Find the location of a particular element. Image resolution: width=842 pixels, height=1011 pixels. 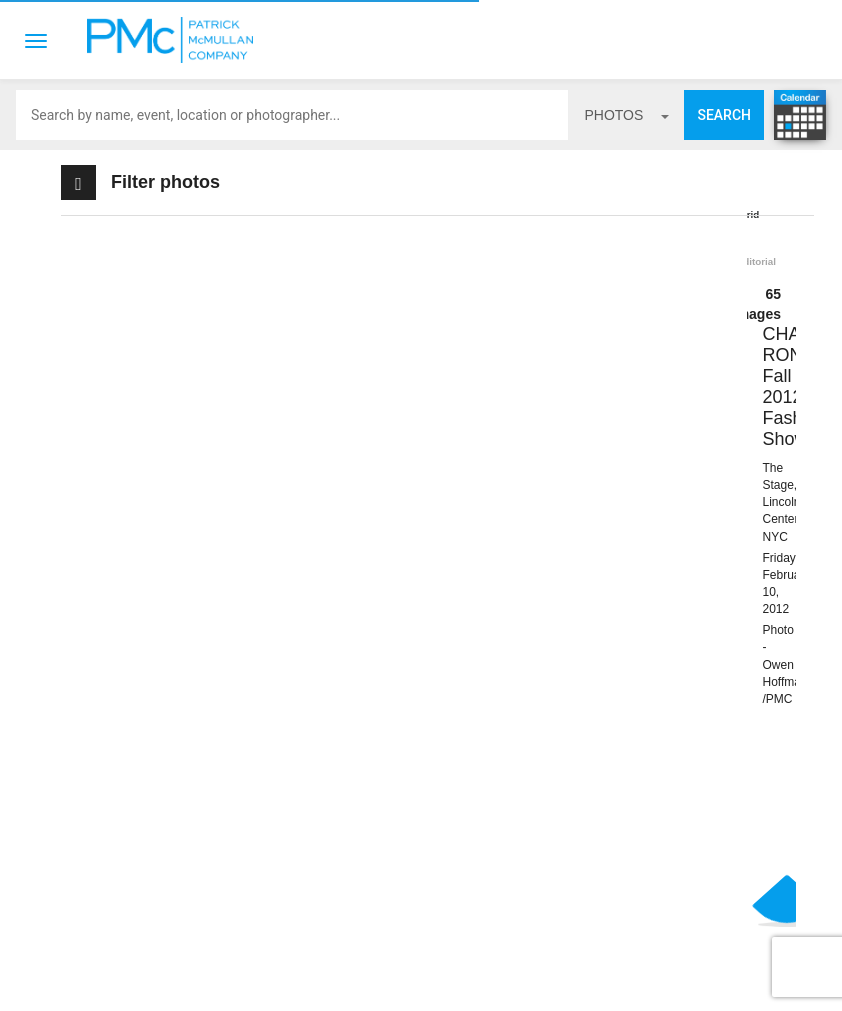

Contact is located at coordinates (351, 979).